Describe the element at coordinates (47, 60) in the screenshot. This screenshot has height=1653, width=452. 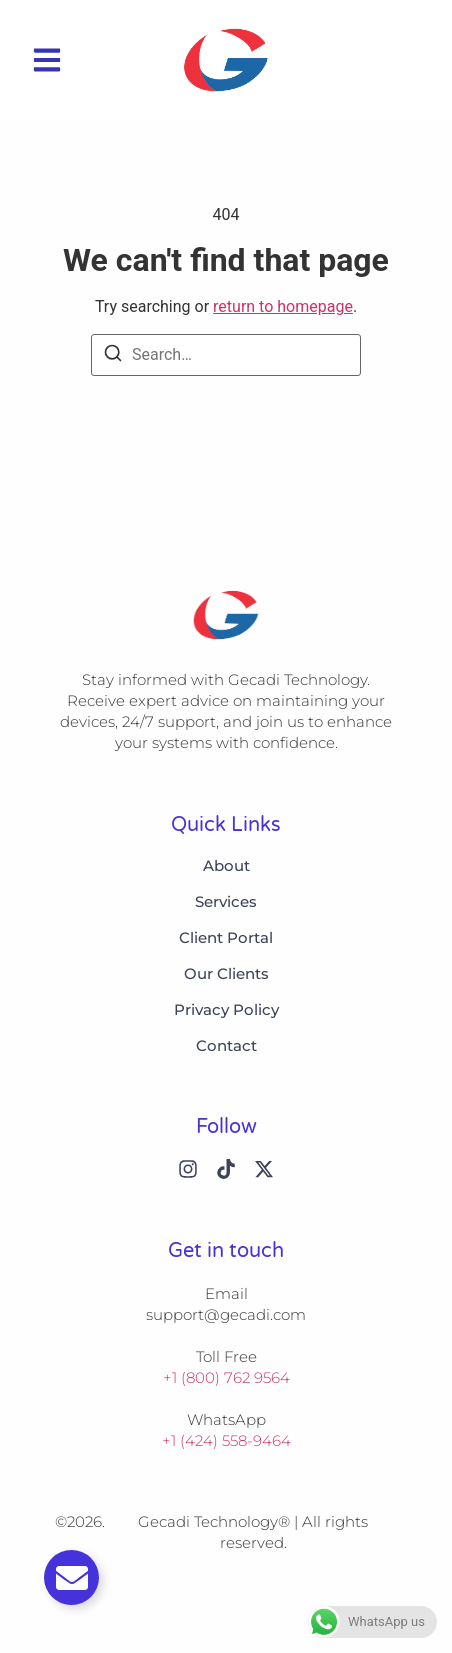
I see `[button]` at that location.